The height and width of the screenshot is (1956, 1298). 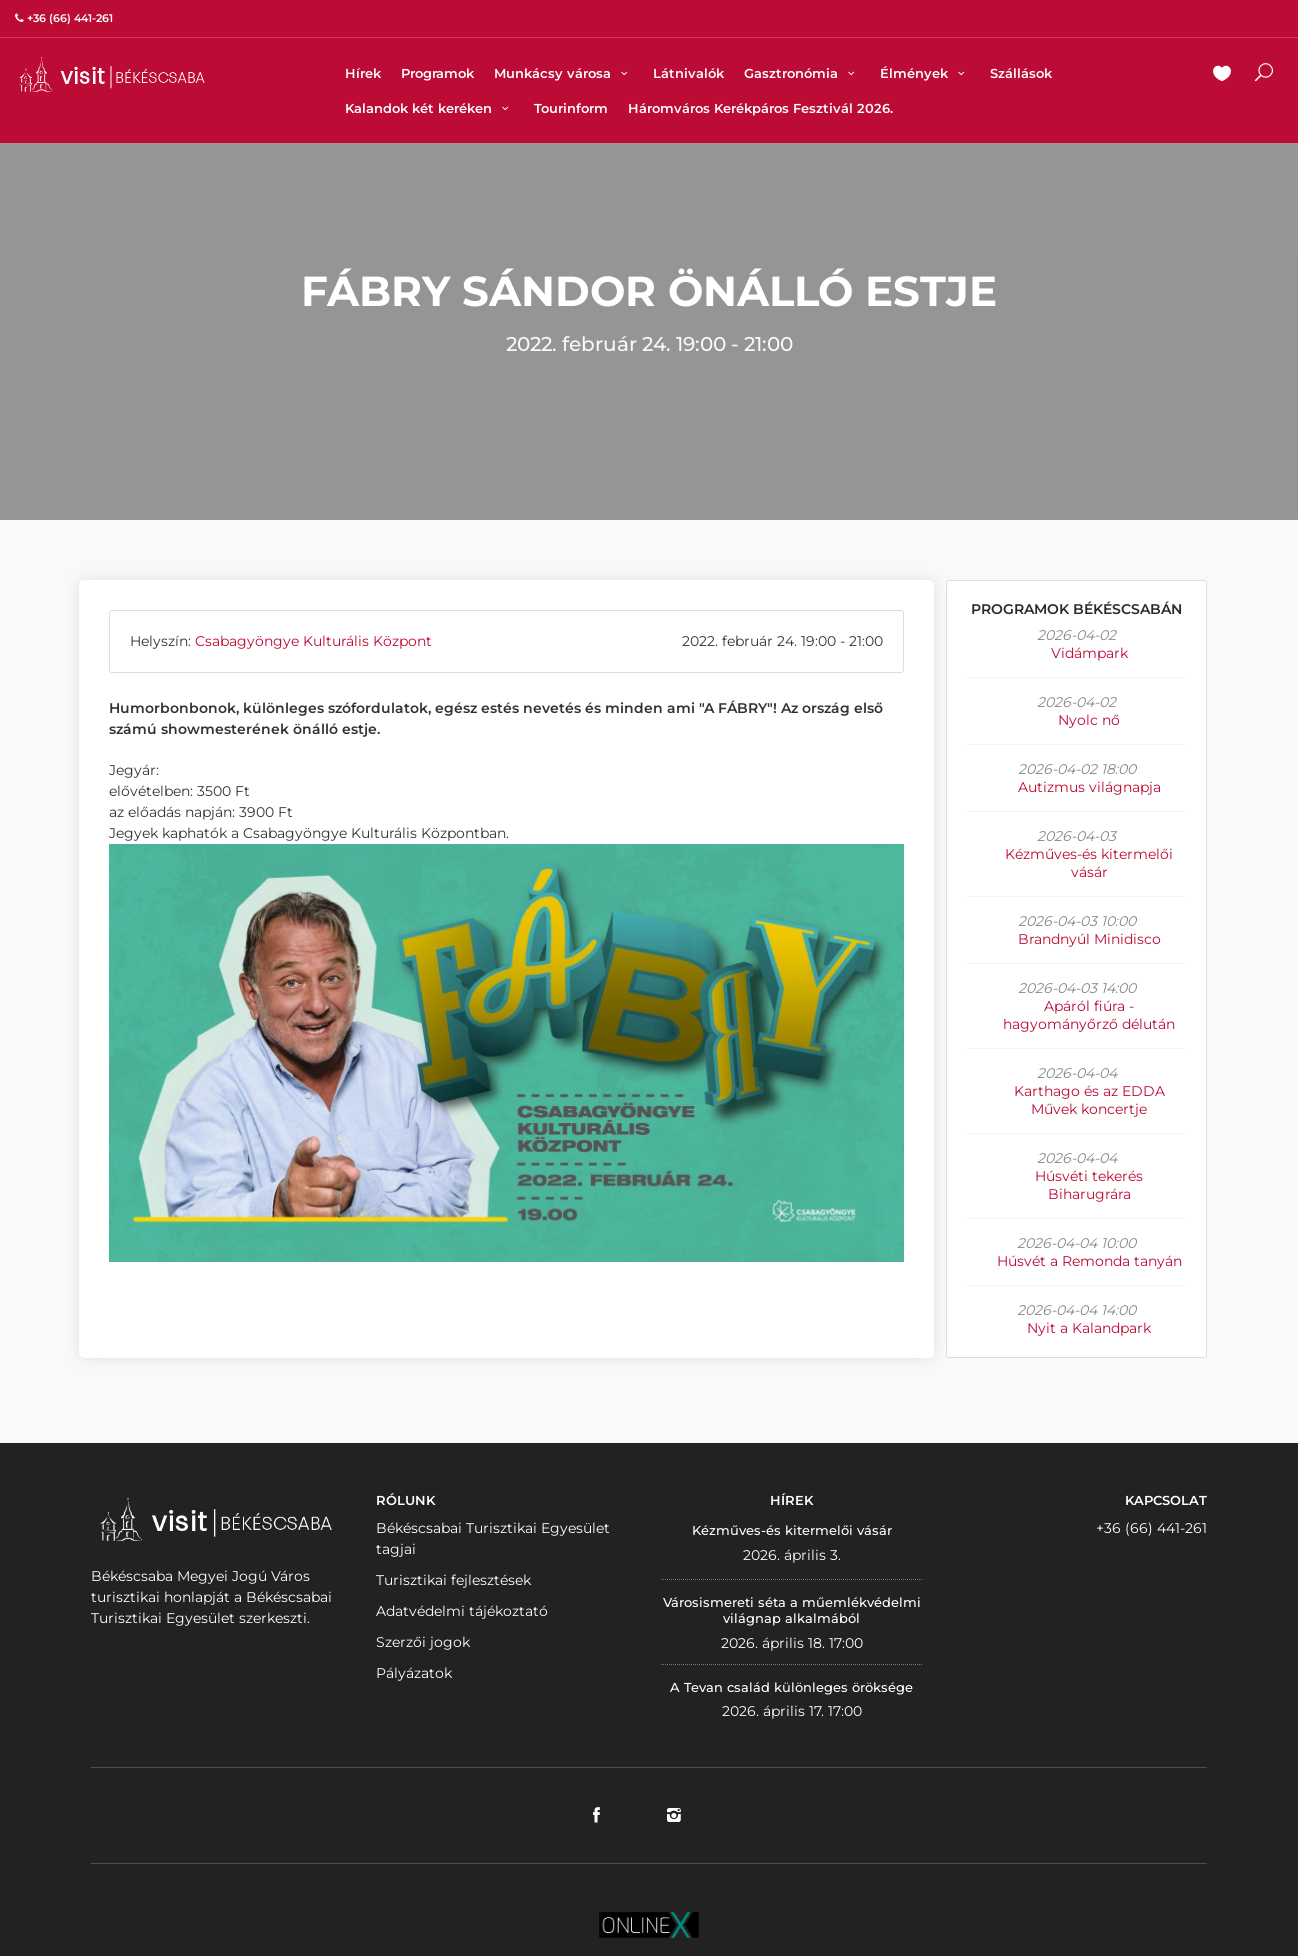 I want to click on +36 (66) 441-261, so click(x=1151, y=1528).